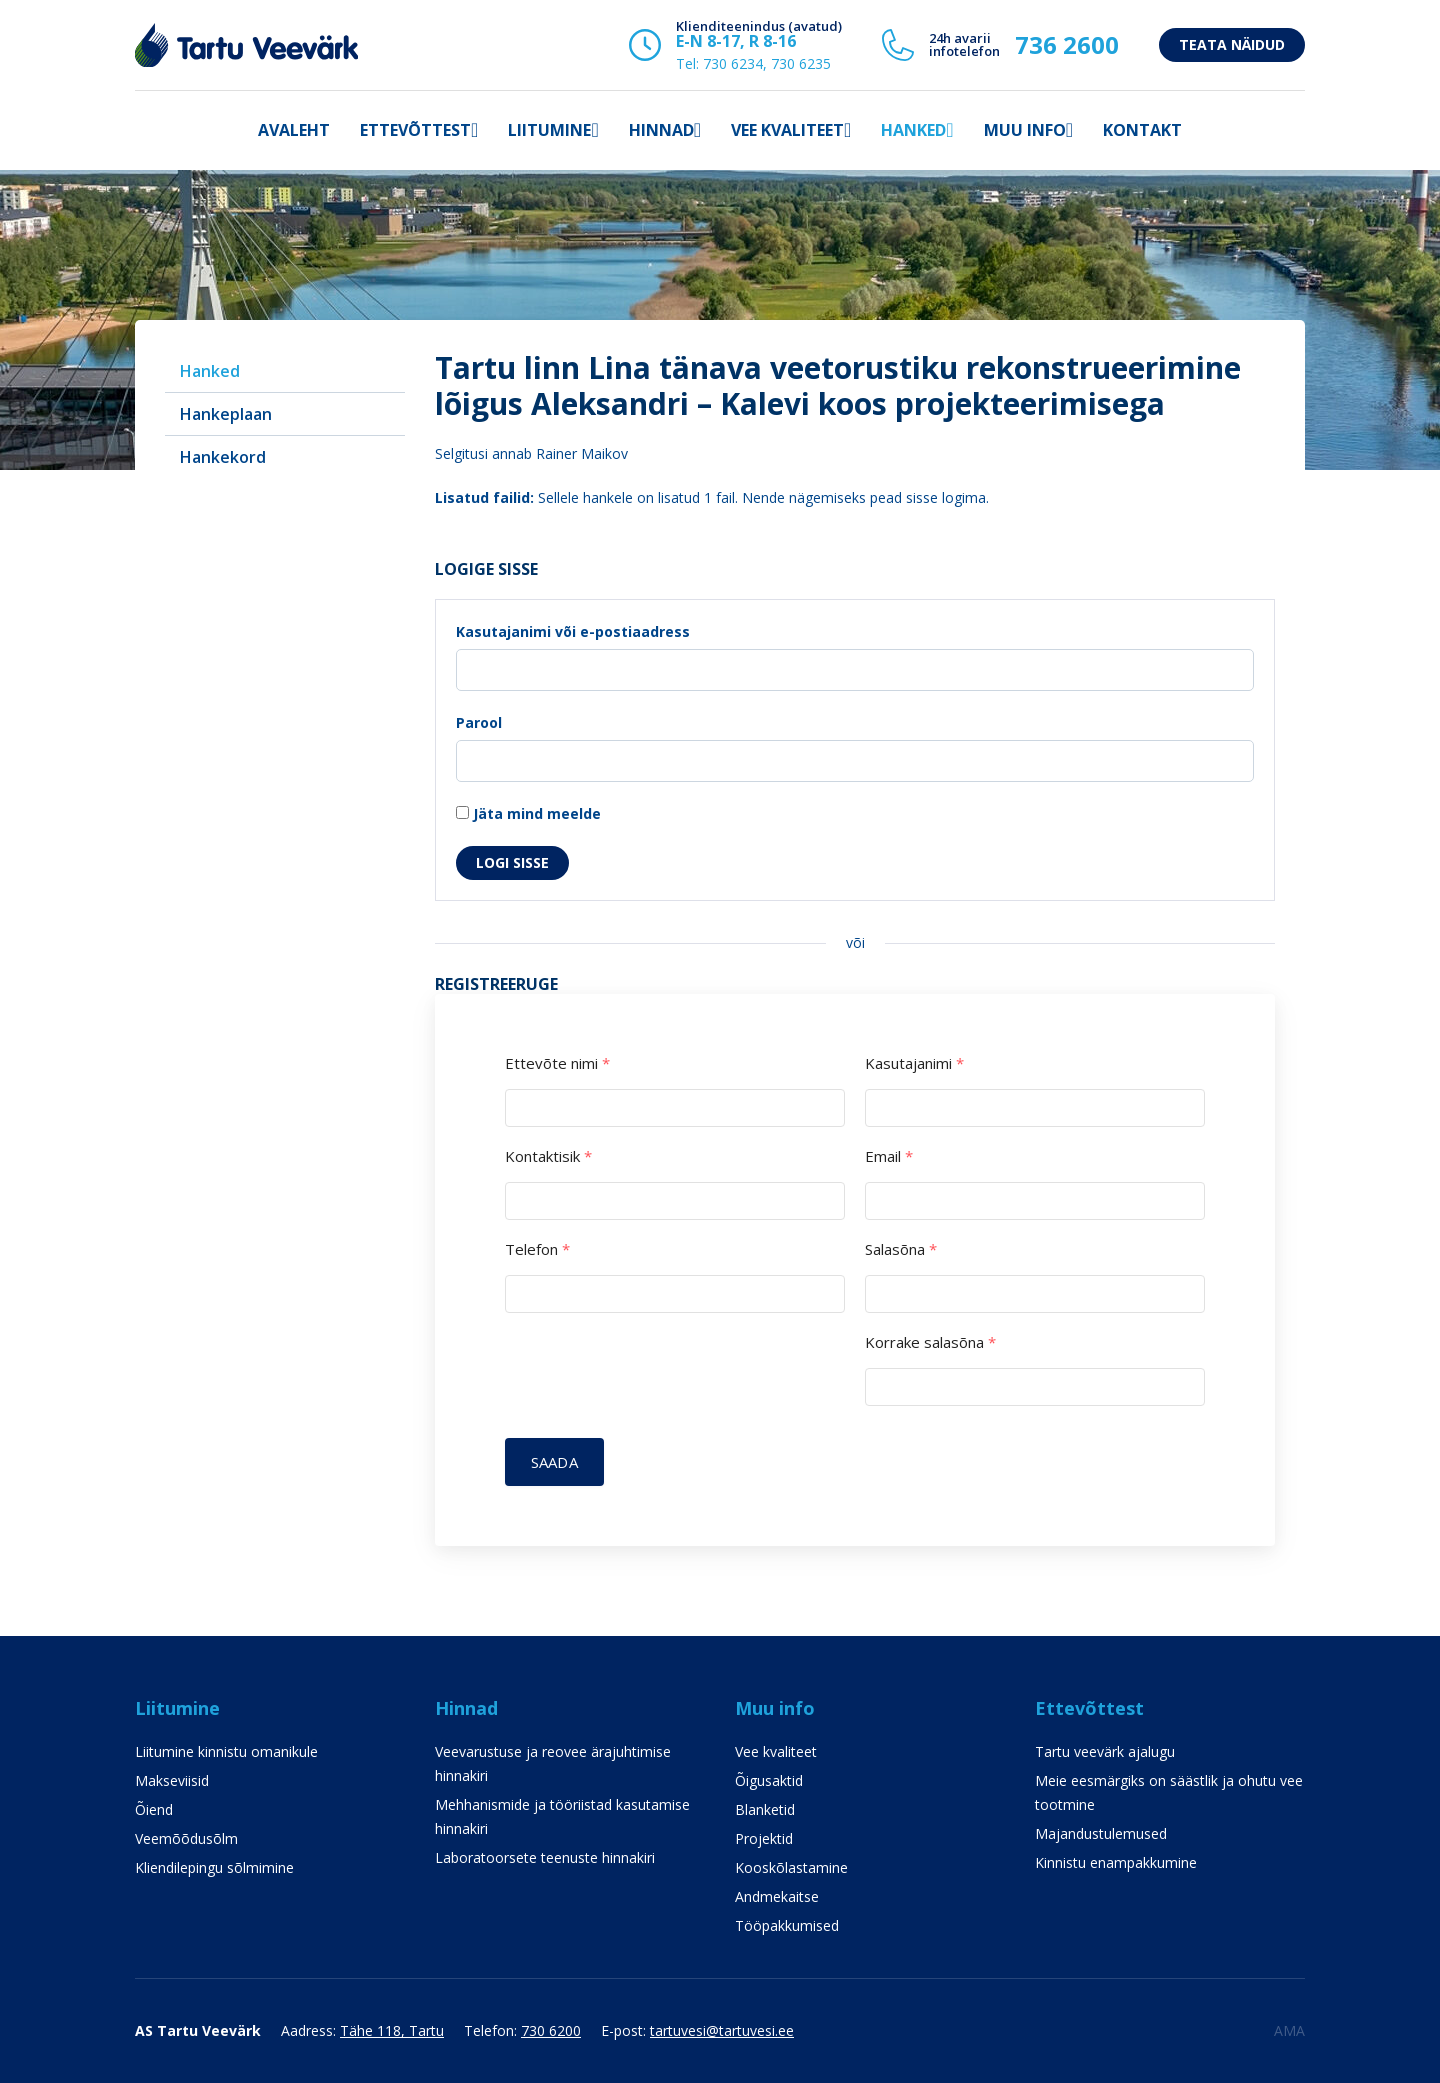 The image size is (1440, 2083). I want to click on Kinnistu enampakkumine, so click(1116, 1862).